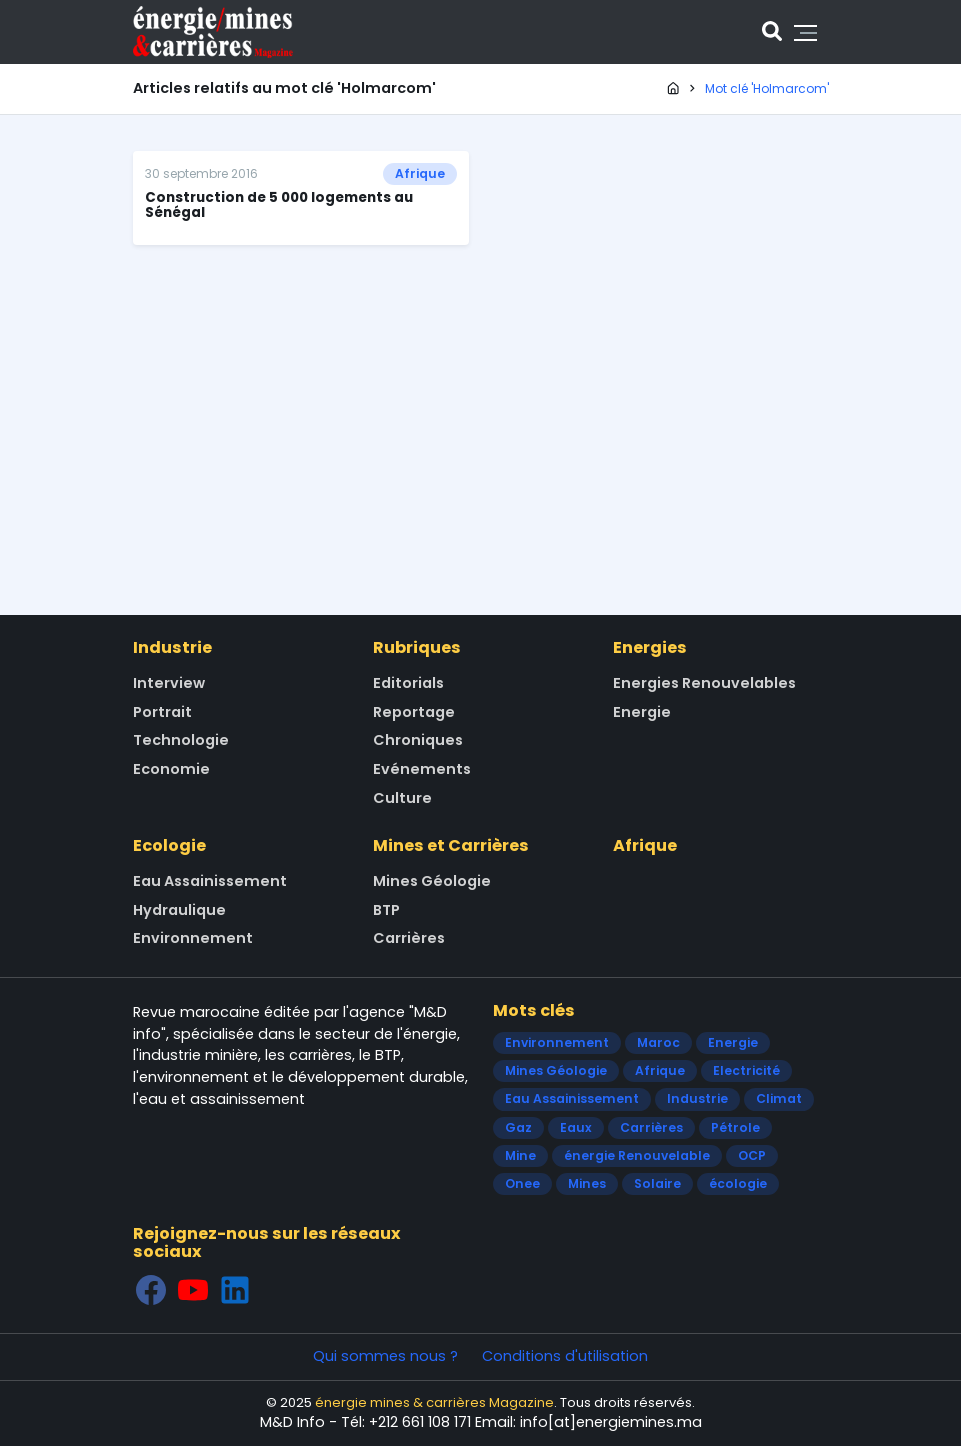  I want to click on Mines Géologie, so click(432, 881).